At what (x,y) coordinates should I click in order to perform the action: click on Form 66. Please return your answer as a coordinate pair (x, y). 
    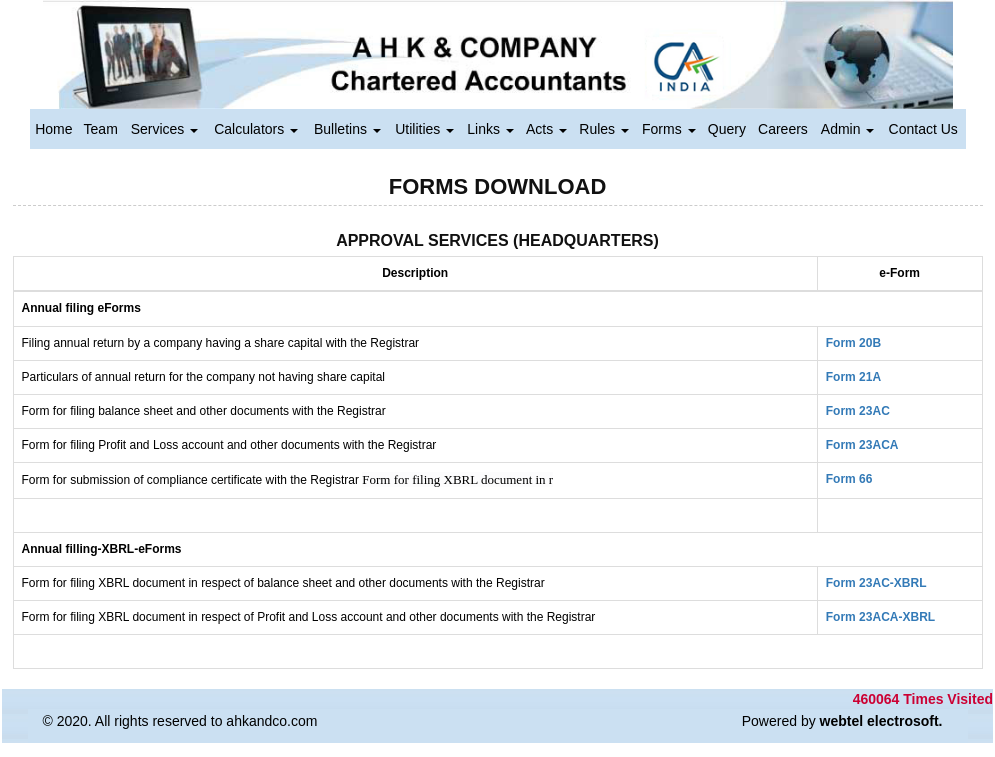
    Looking at the image, I should click on (849, 479).